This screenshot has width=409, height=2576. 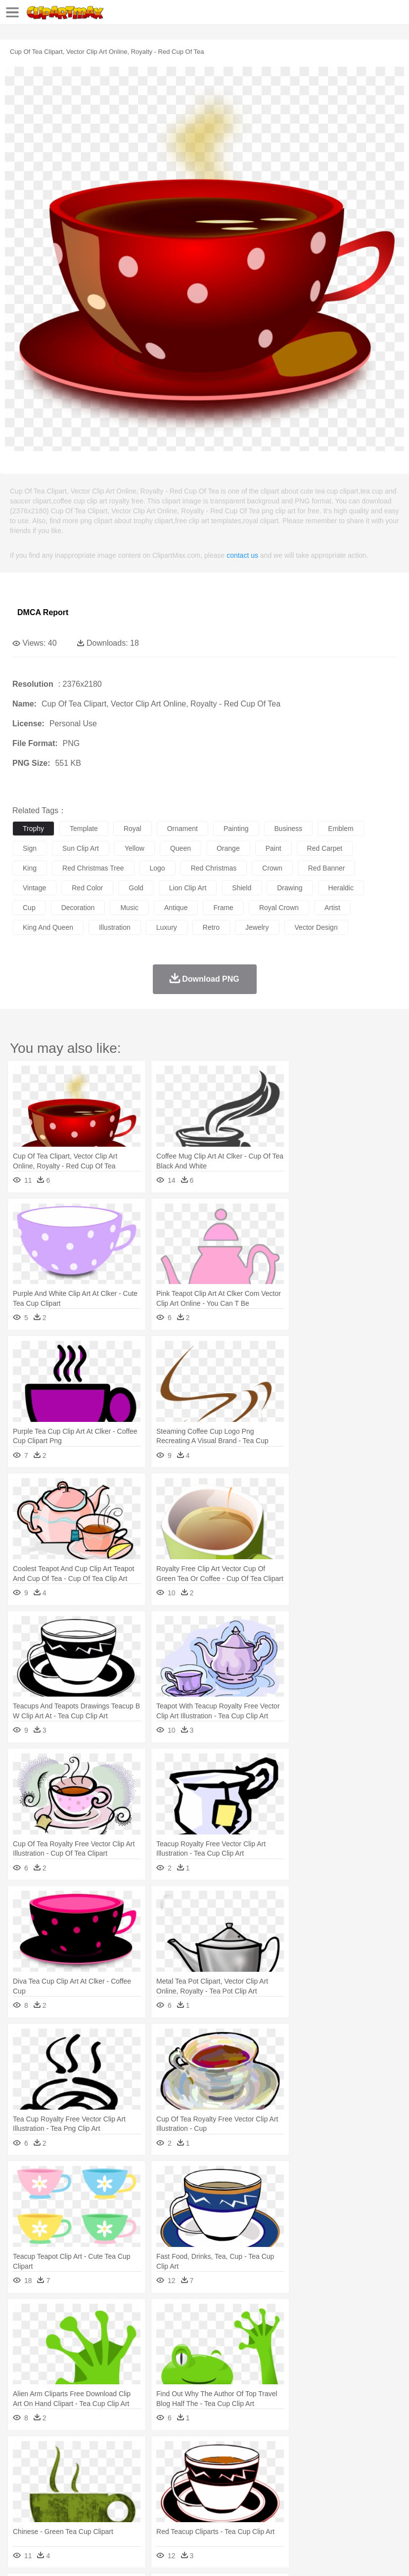 I want to click on Bride, so click(x=90, y=2483).